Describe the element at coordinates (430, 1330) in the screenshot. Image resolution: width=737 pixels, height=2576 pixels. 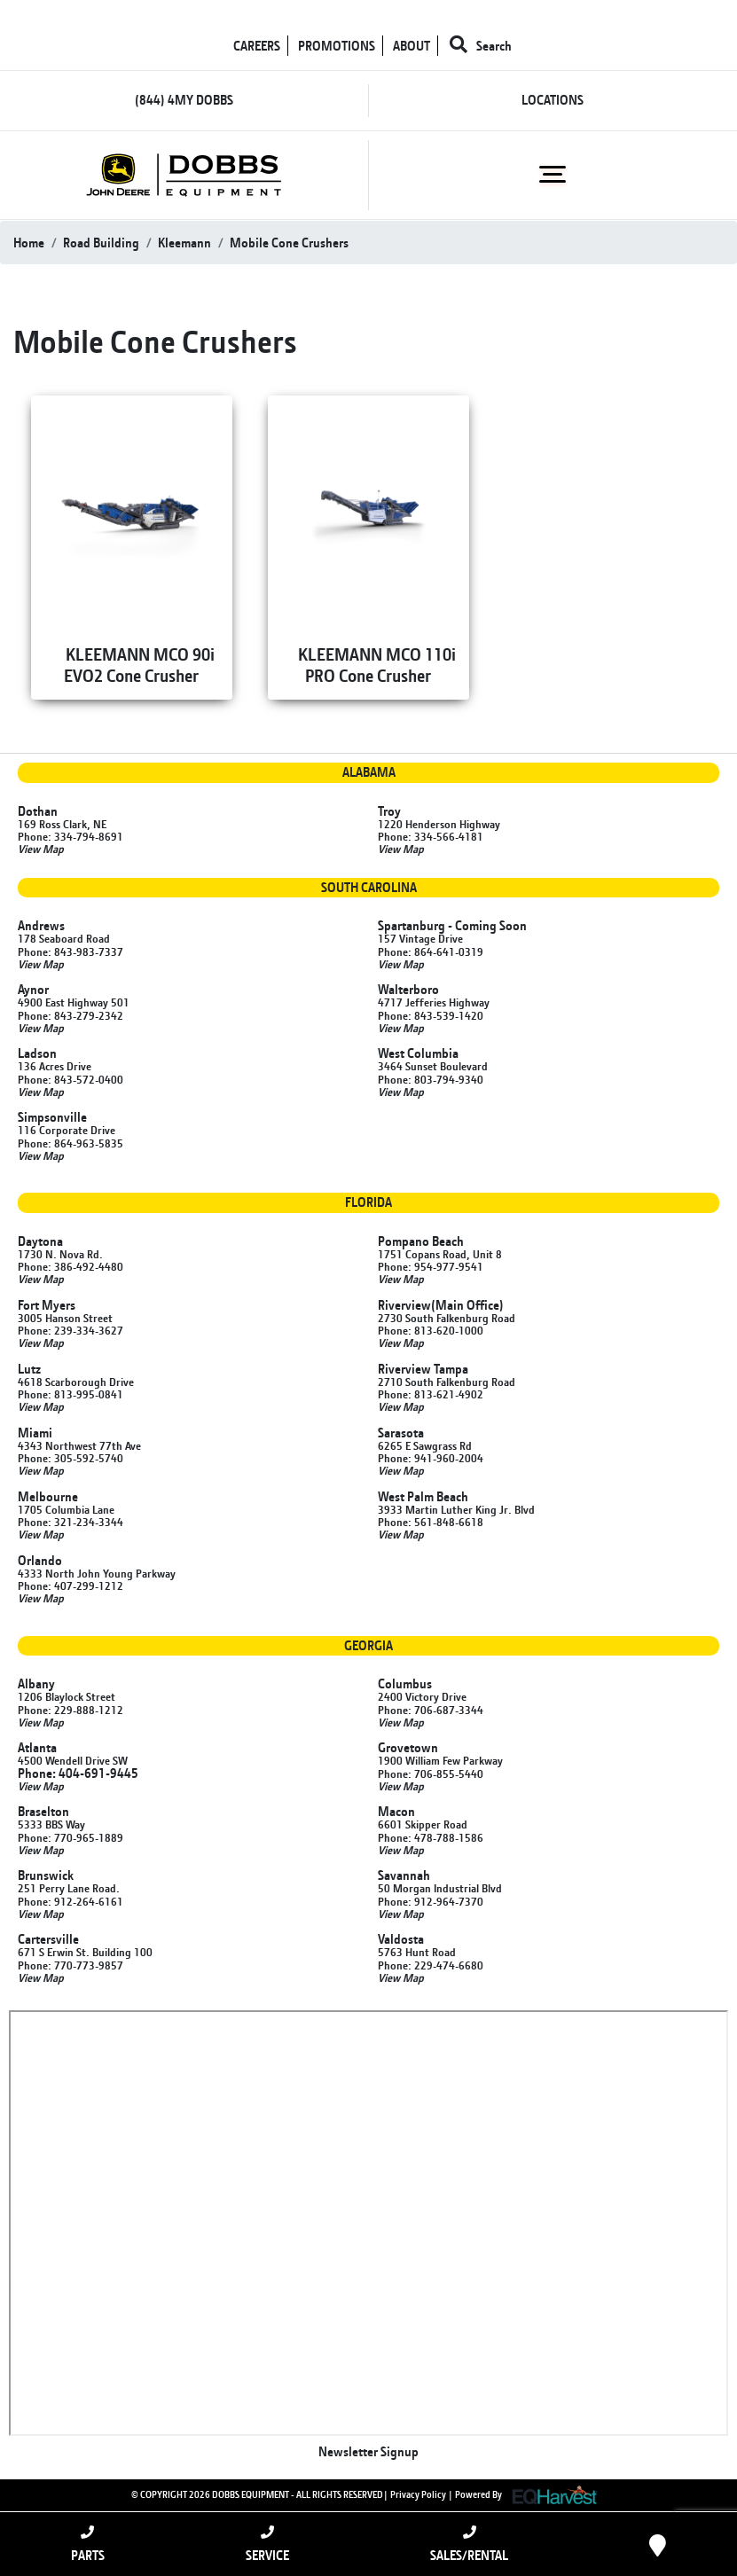
I see `Phone: 813-620-1000` at that location.